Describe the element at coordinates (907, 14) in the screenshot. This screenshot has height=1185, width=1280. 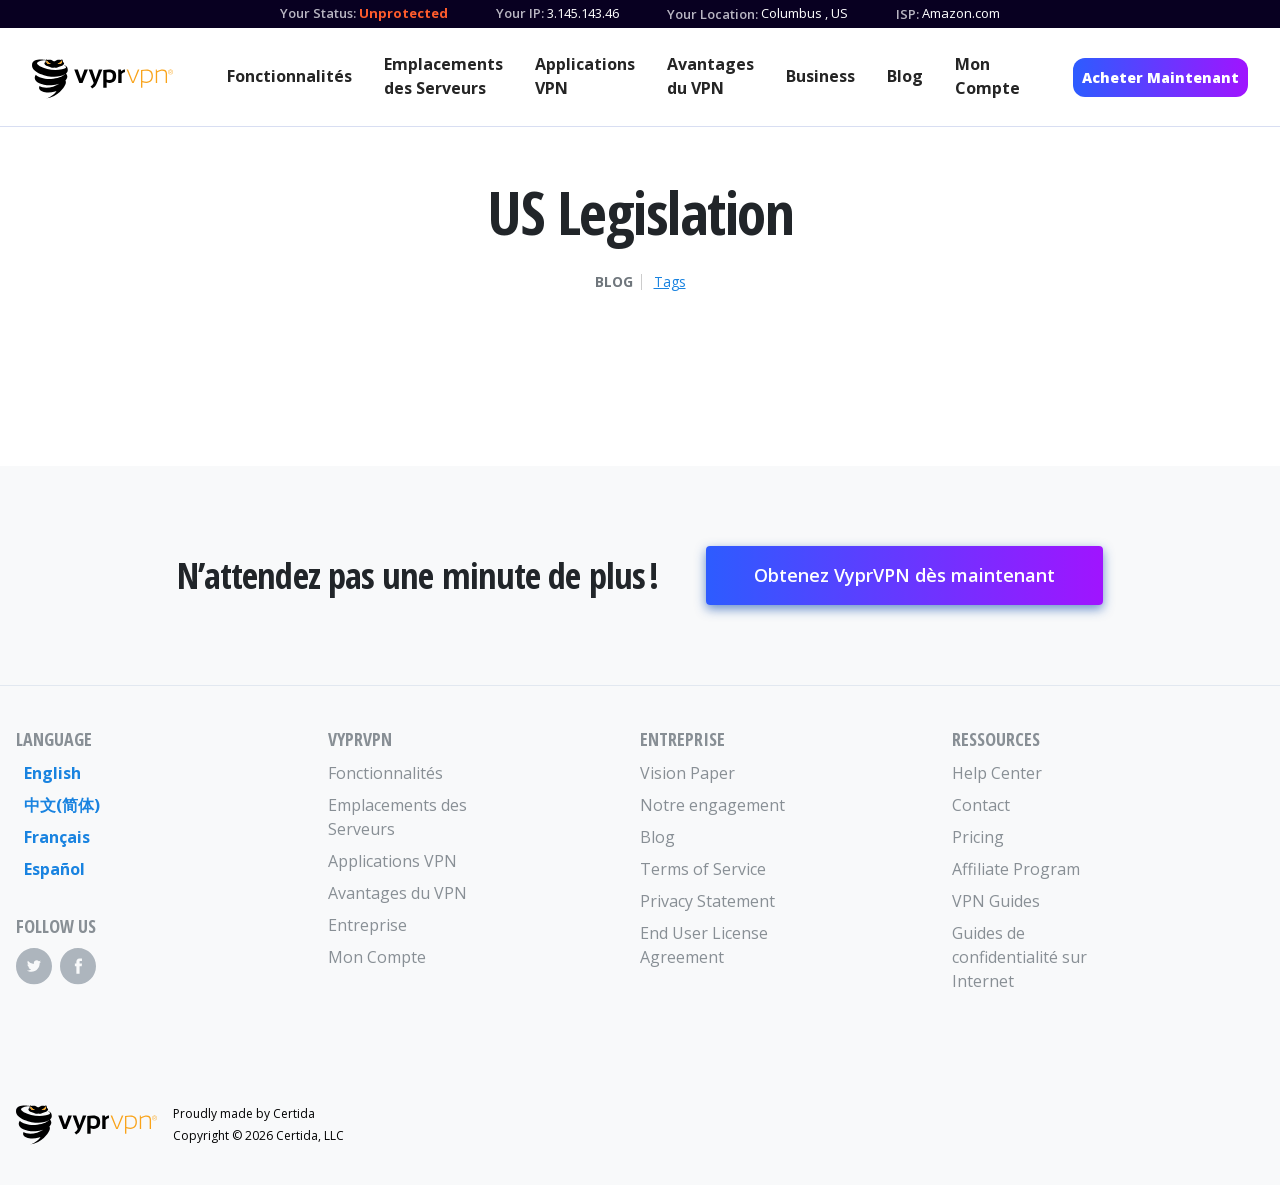
I see `ISP:` at that location.